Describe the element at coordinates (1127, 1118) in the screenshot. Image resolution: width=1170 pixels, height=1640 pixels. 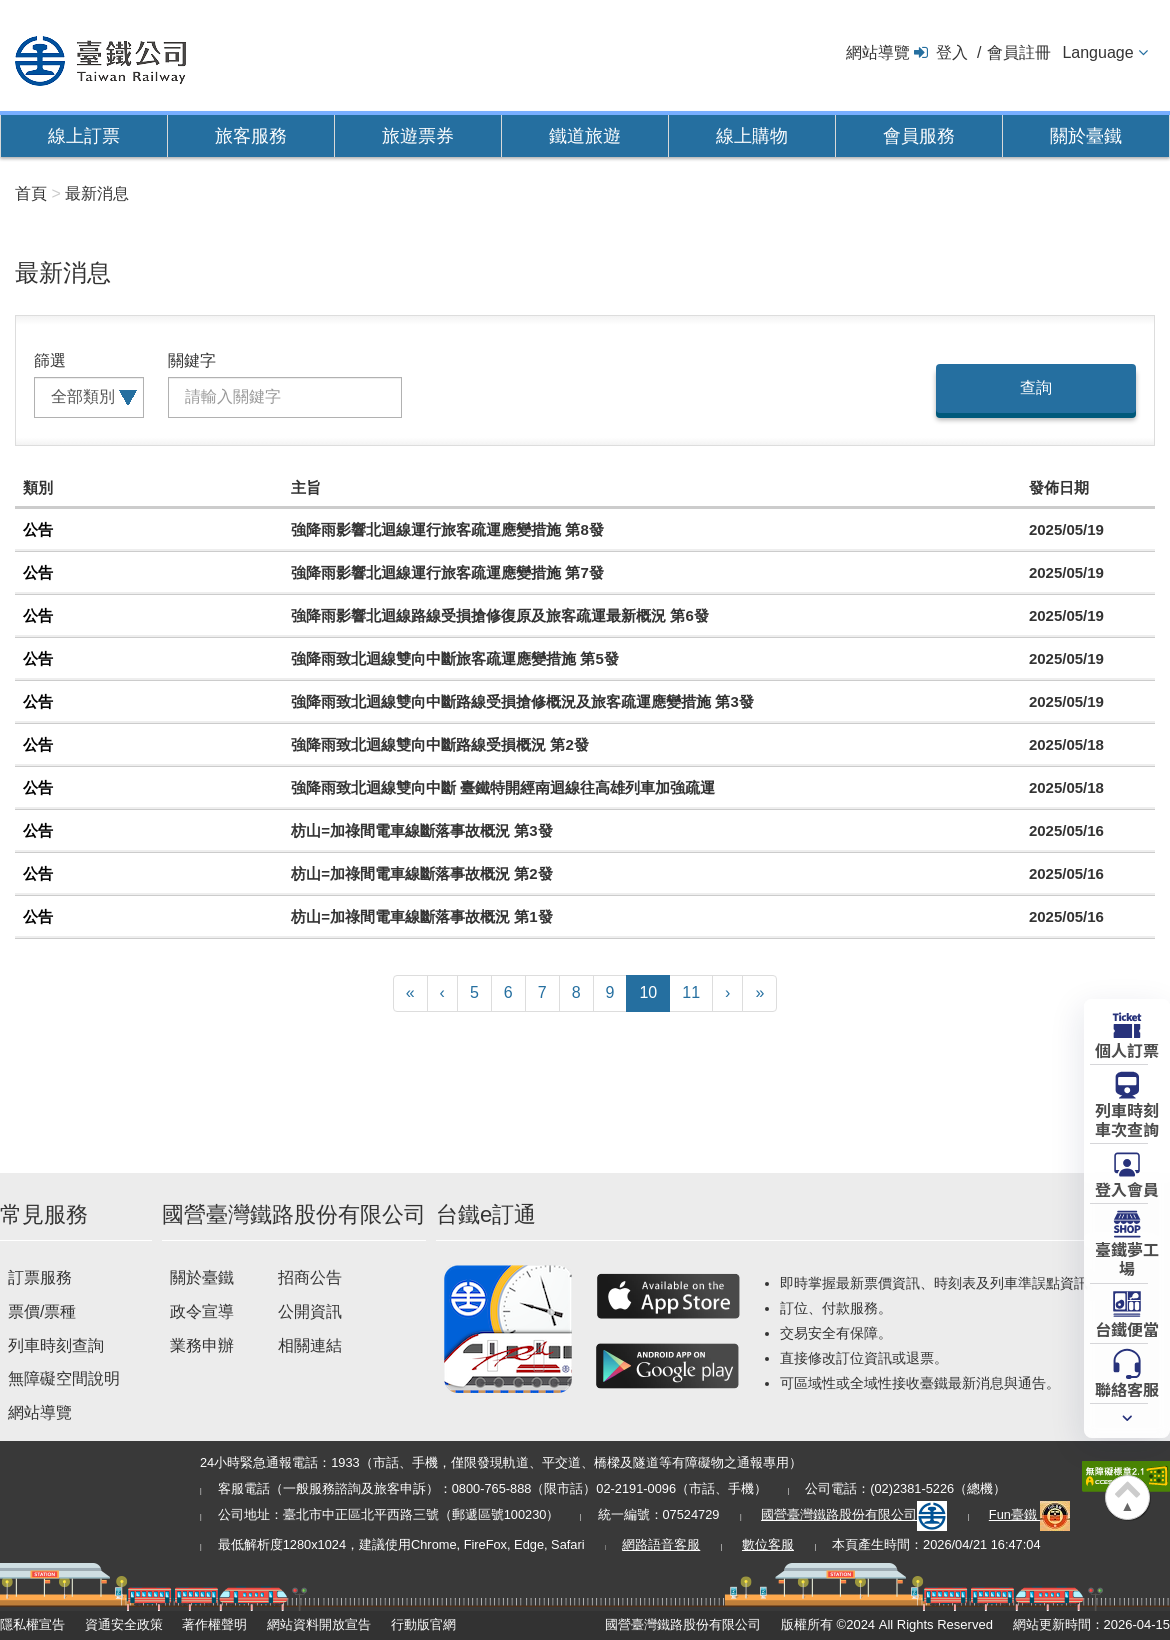
I see `列車時刻車次查詢` at that location.